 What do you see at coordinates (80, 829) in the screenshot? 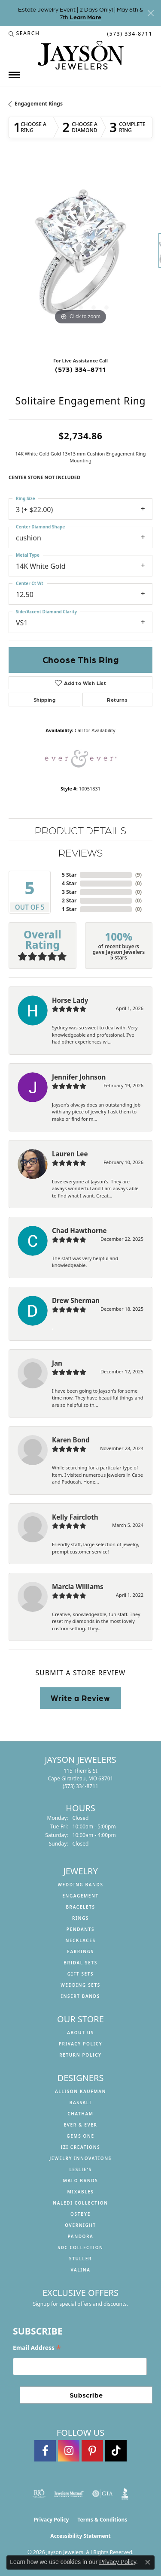
I see `Product Details` at bounding box center [80, 829].